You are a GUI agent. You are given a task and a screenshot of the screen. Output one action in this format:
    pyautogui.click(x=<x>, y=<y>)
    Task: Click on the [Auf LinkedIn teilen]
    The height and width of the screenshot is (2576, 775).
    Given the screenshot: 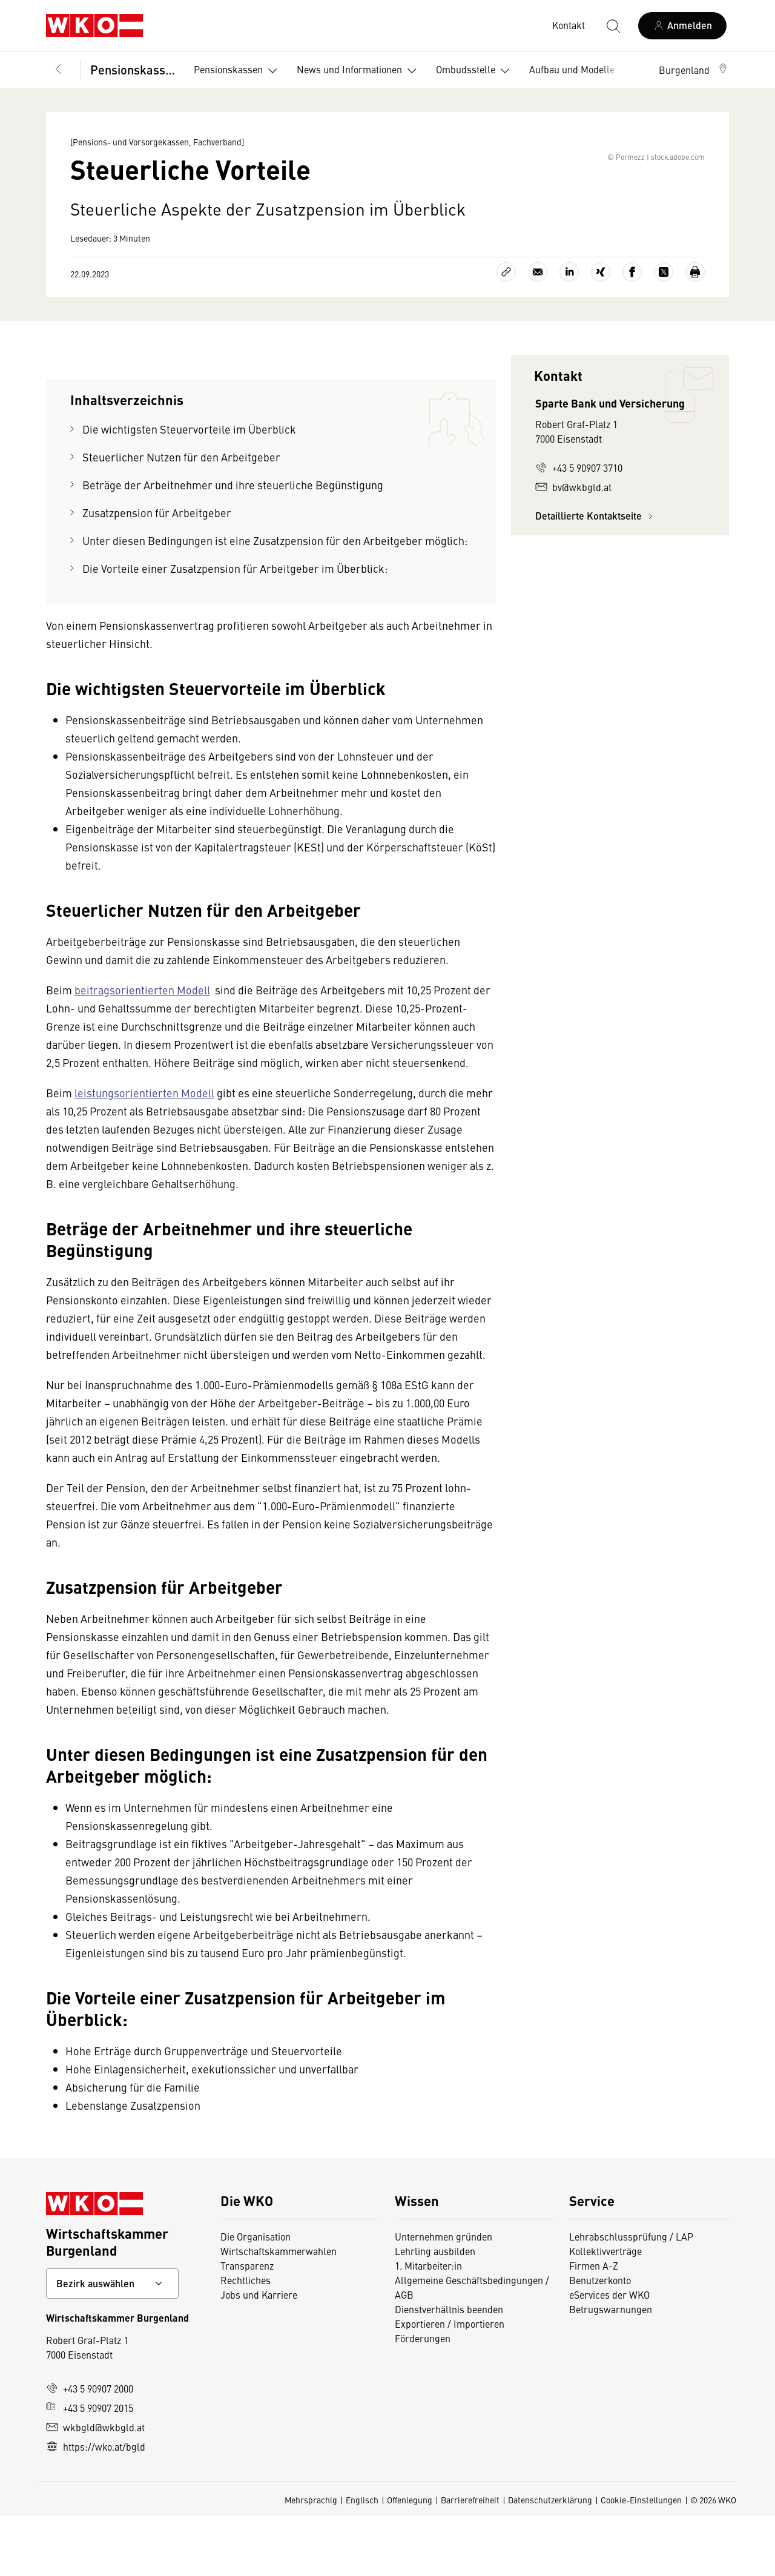 What is the action you would take?
    pyautogui.click(x=569, y=332)
    